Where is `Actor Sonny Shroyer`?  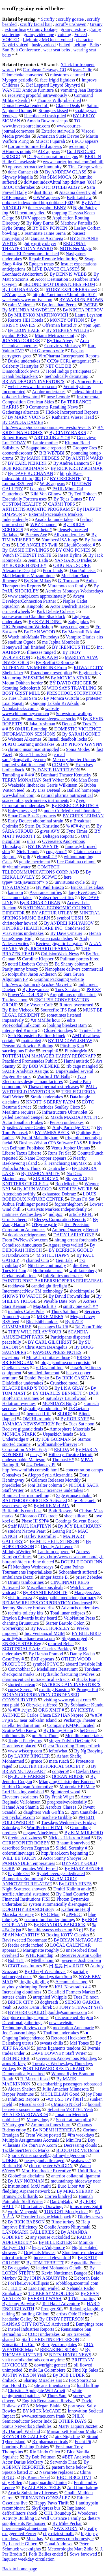 Actor Sonny Shroyer is located at coordinates (62, 1858).